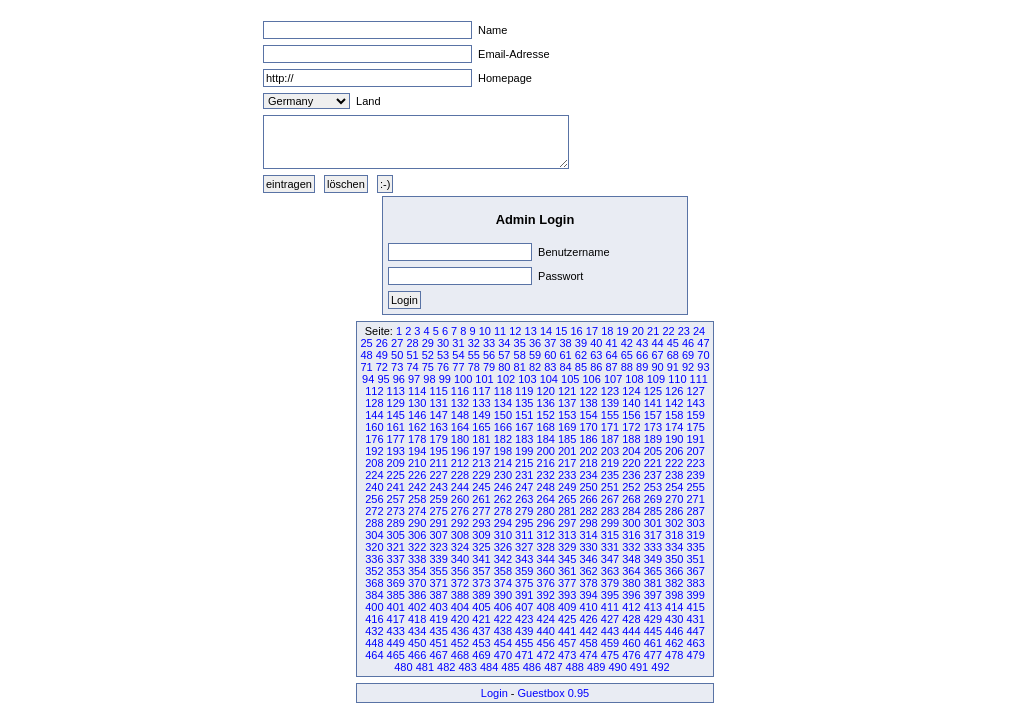 The height and width of the screenshot is (720, 1024). Describe the element at coordinates (610, 463) in the screenshot. I see `219` at that location.